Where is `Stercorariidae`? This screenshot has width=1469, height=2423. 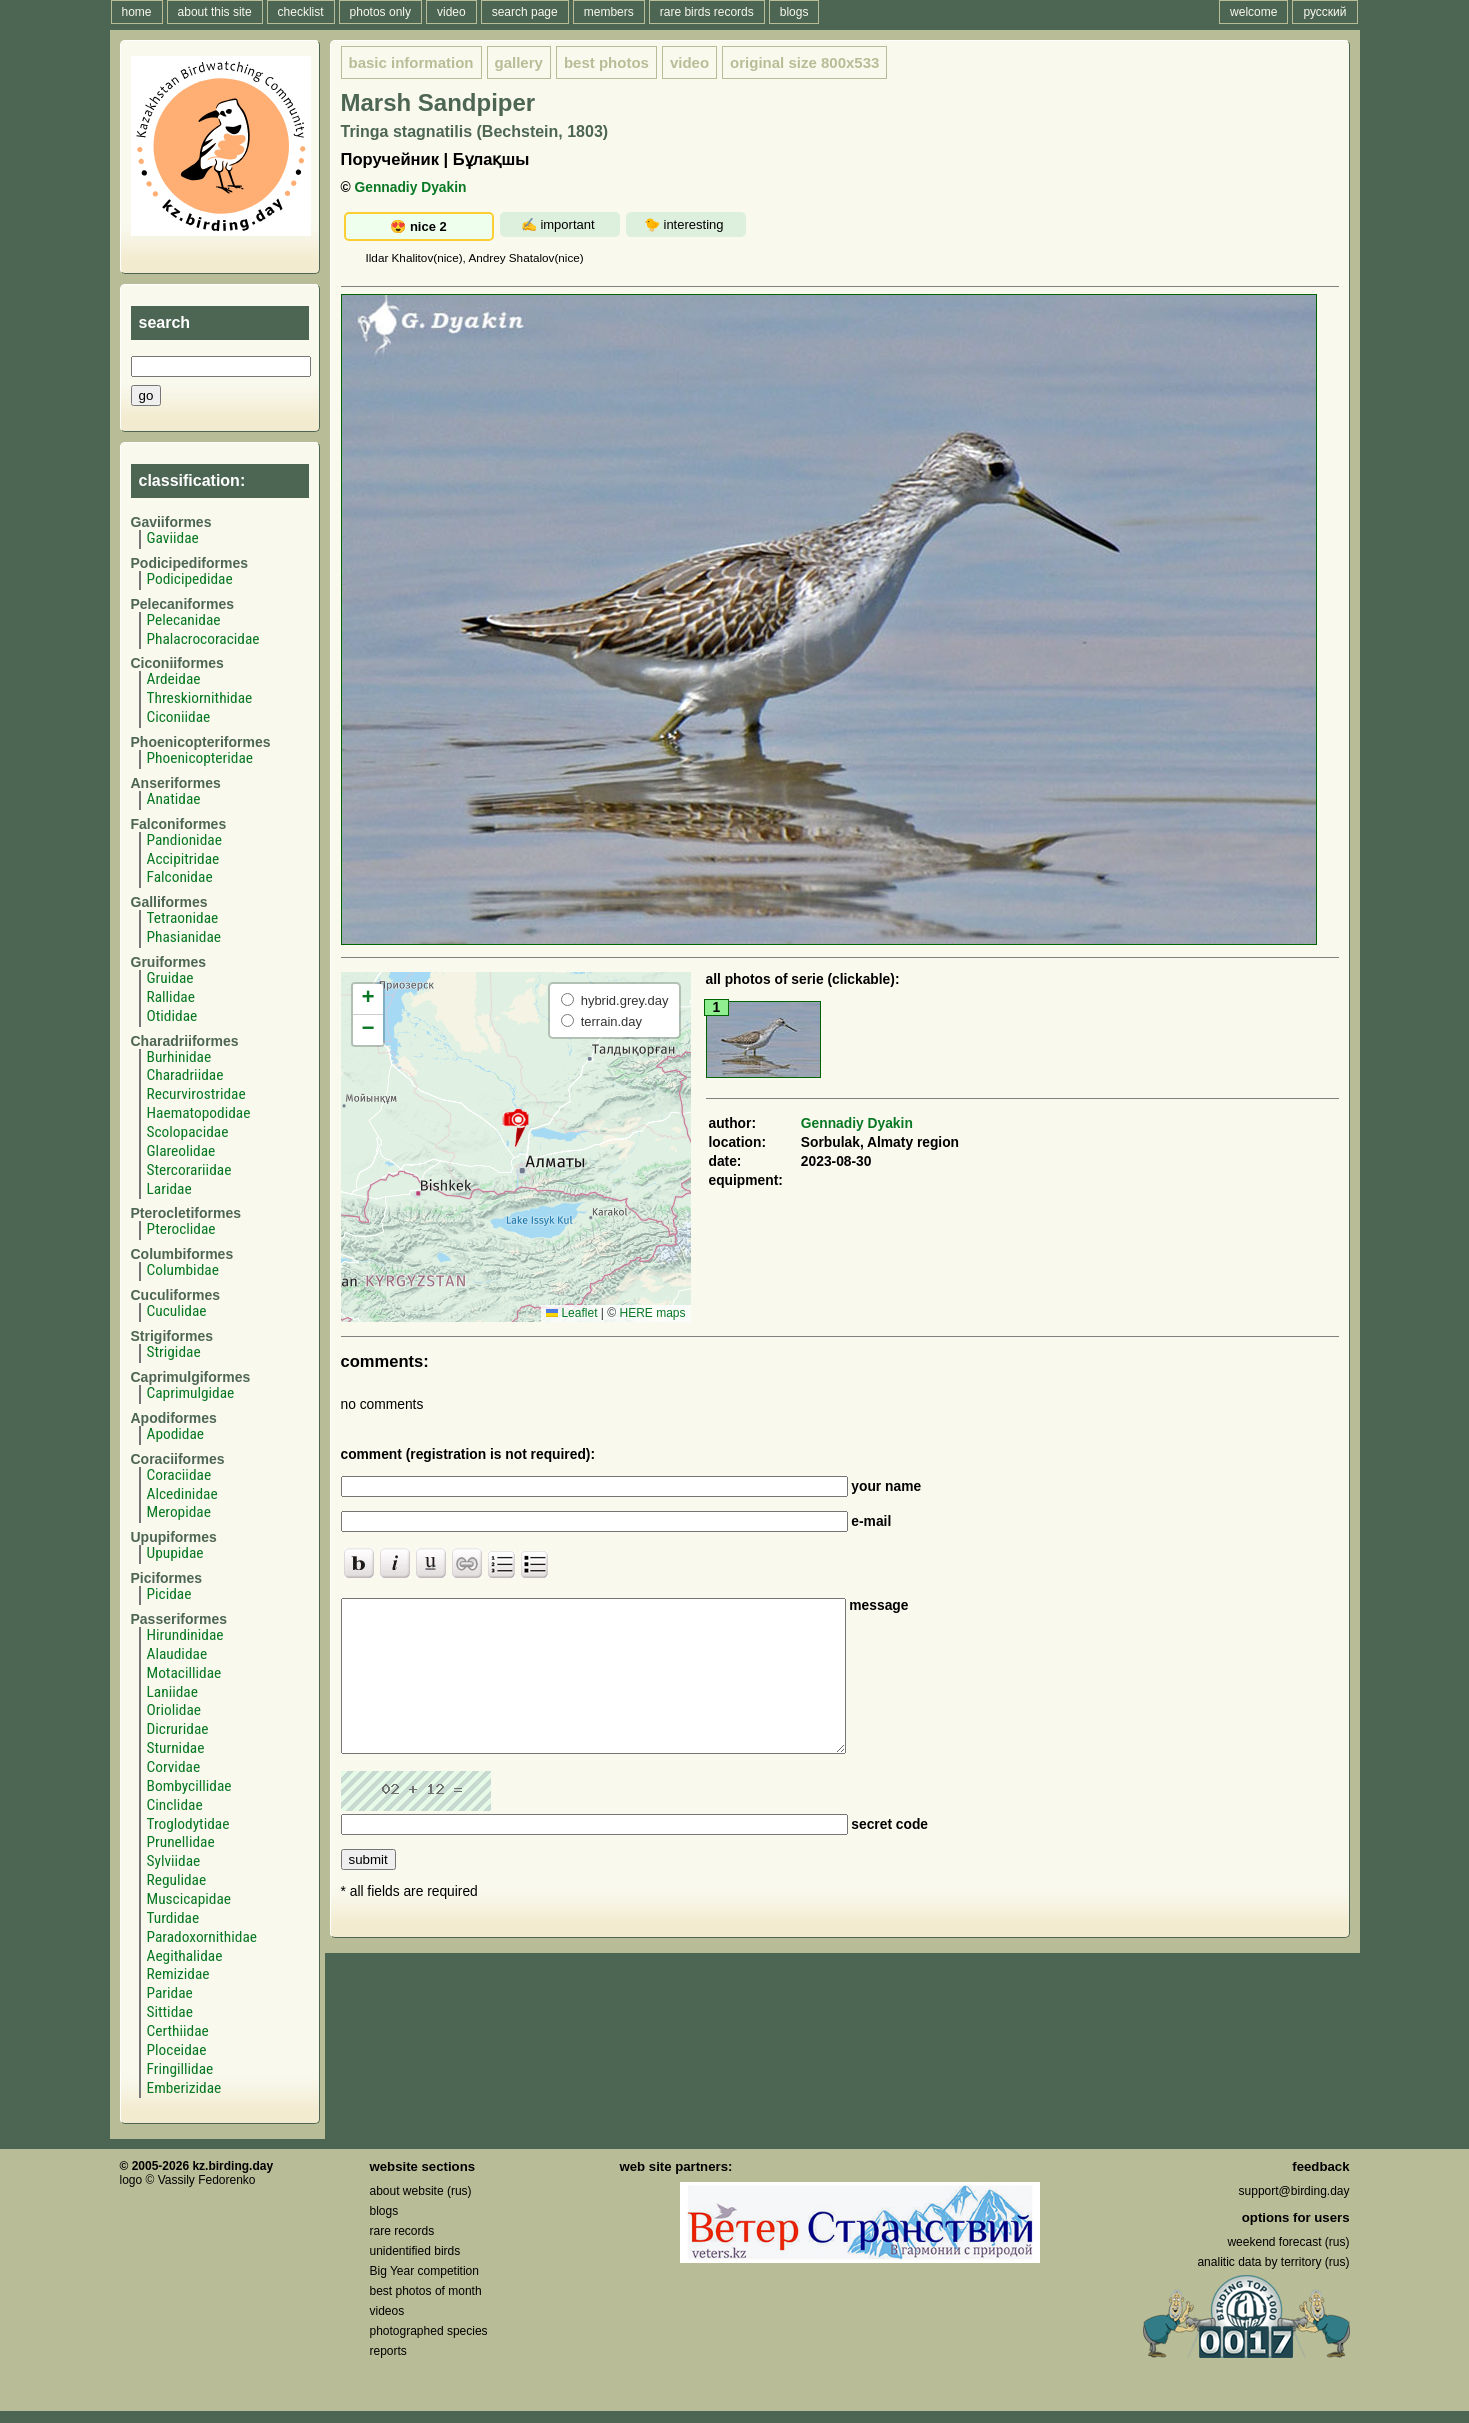
Stercorariidae is located at coordinates (189, 1170).